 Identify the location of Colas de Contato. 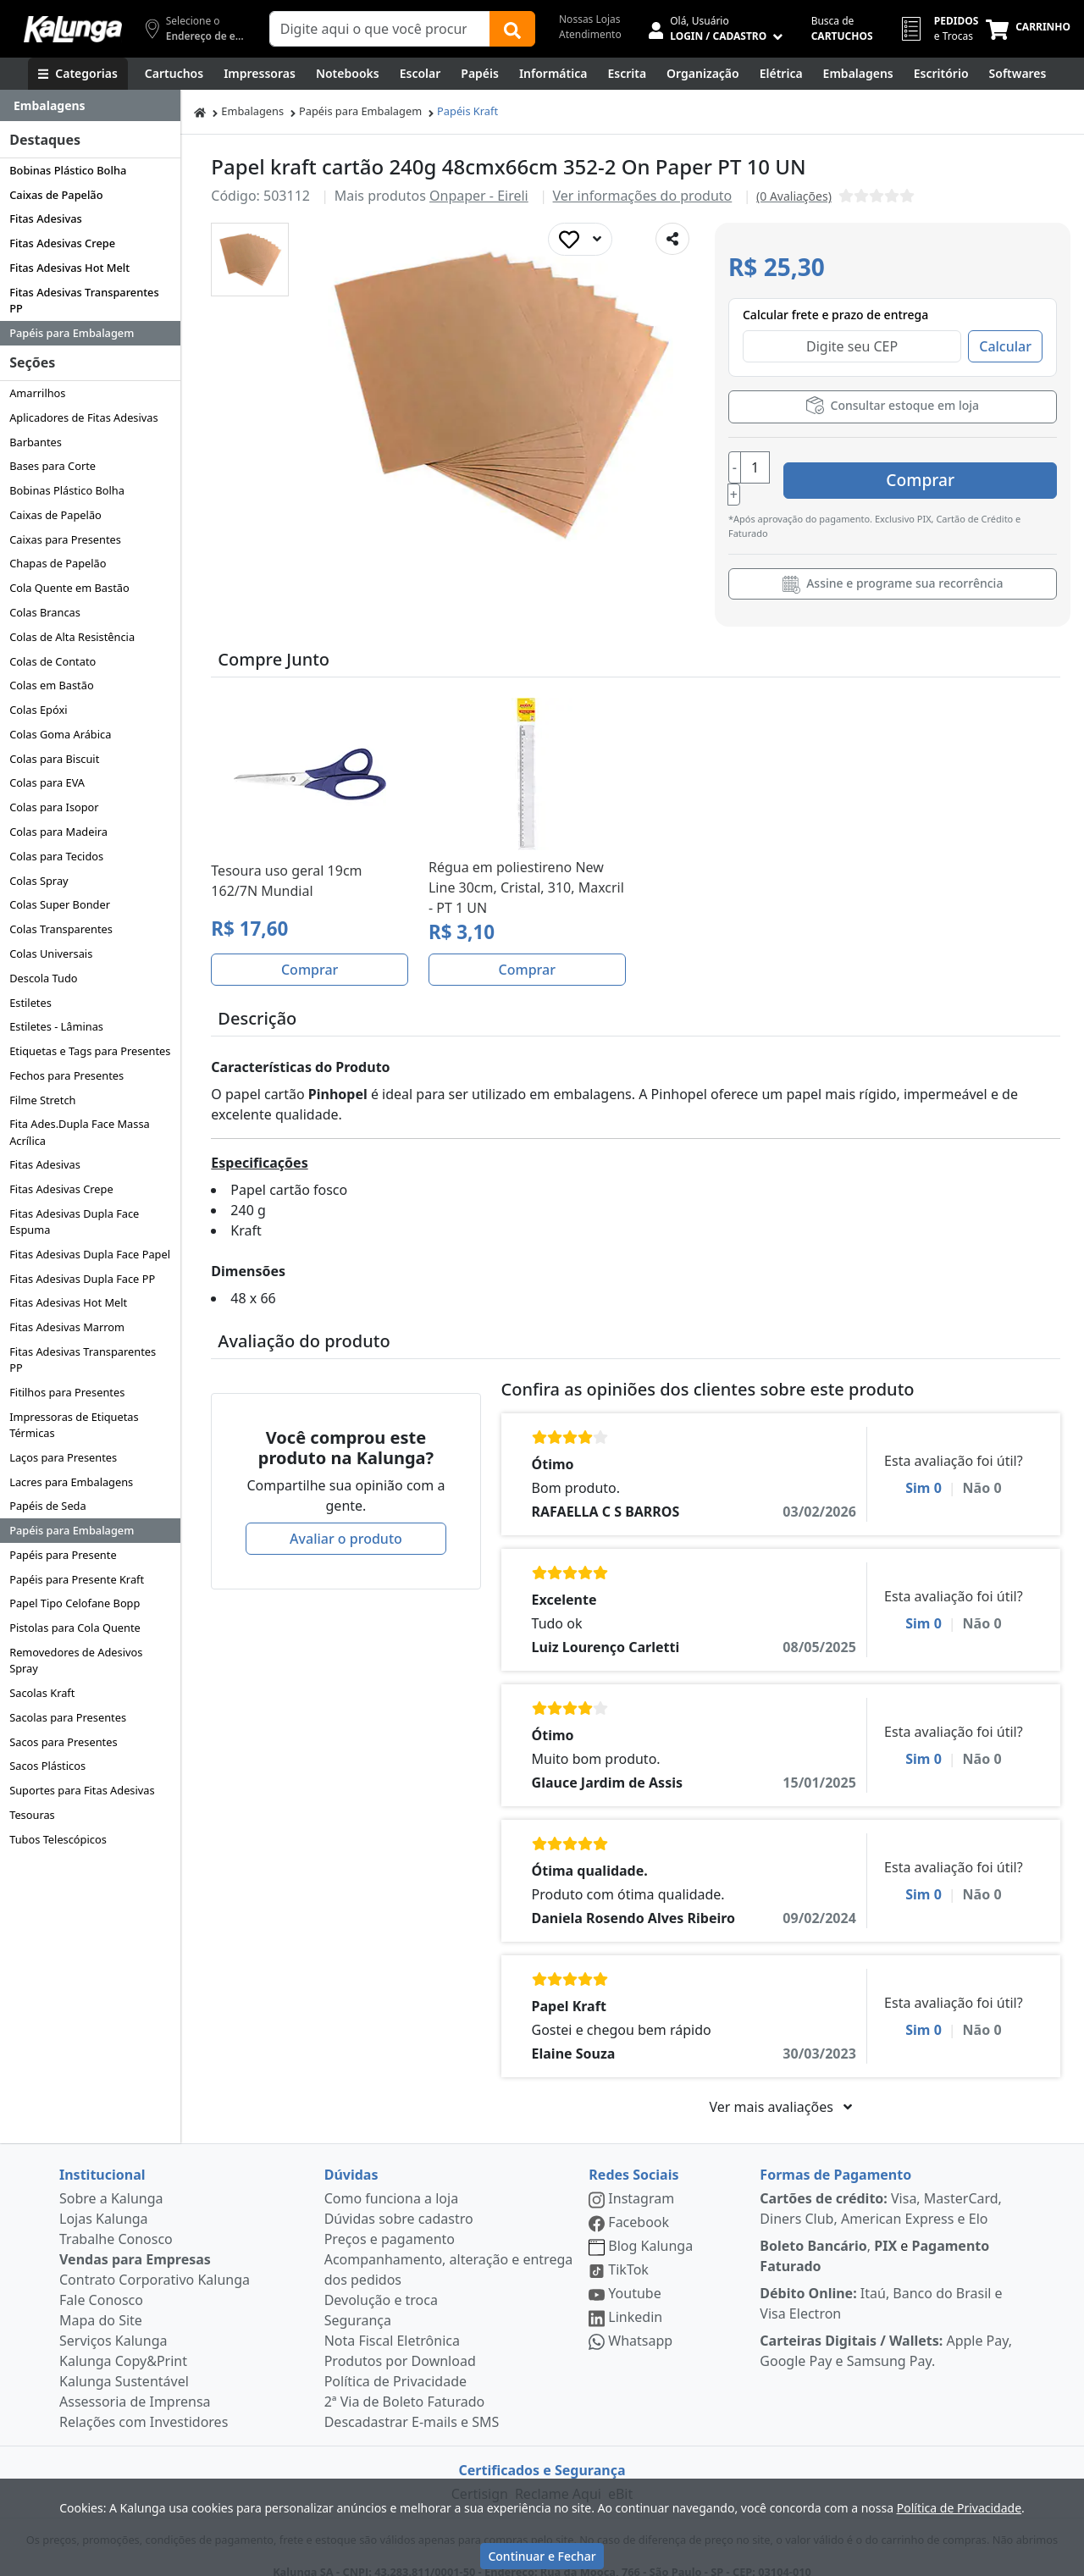
(52, 661).